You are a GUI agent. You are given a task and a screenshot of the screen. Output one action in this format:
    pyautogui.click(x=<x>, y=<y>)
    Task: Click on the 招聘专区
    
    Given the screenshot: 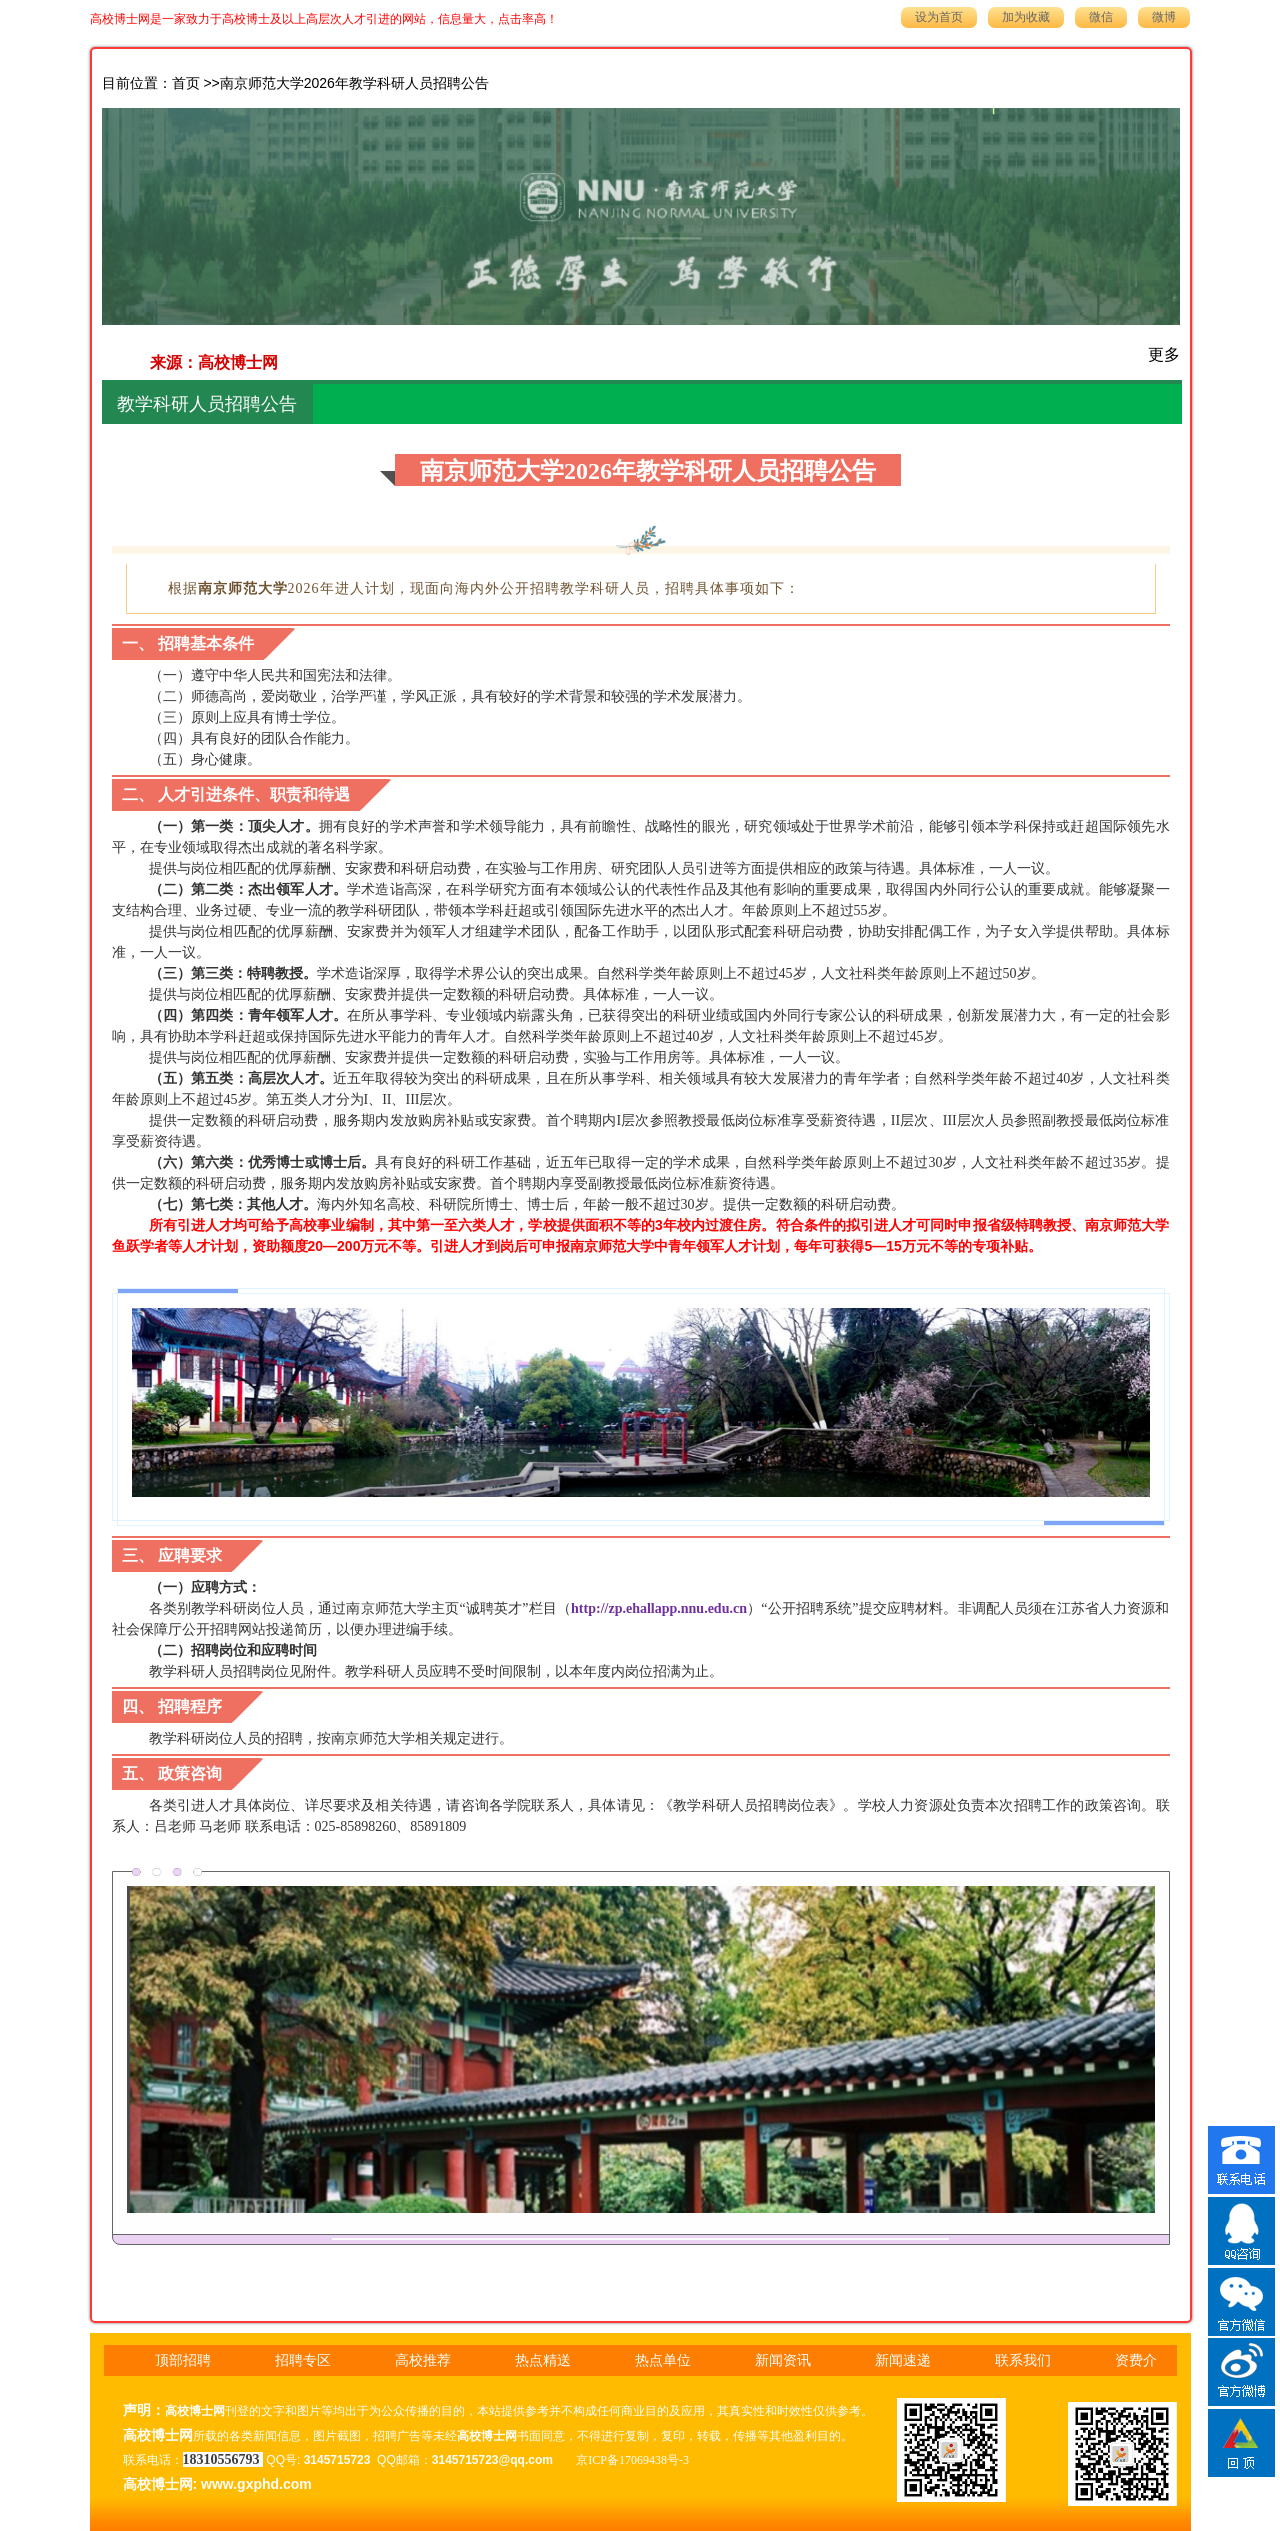 What is the action you would take?
    pyautogui.click(x=303, y=2360)
    